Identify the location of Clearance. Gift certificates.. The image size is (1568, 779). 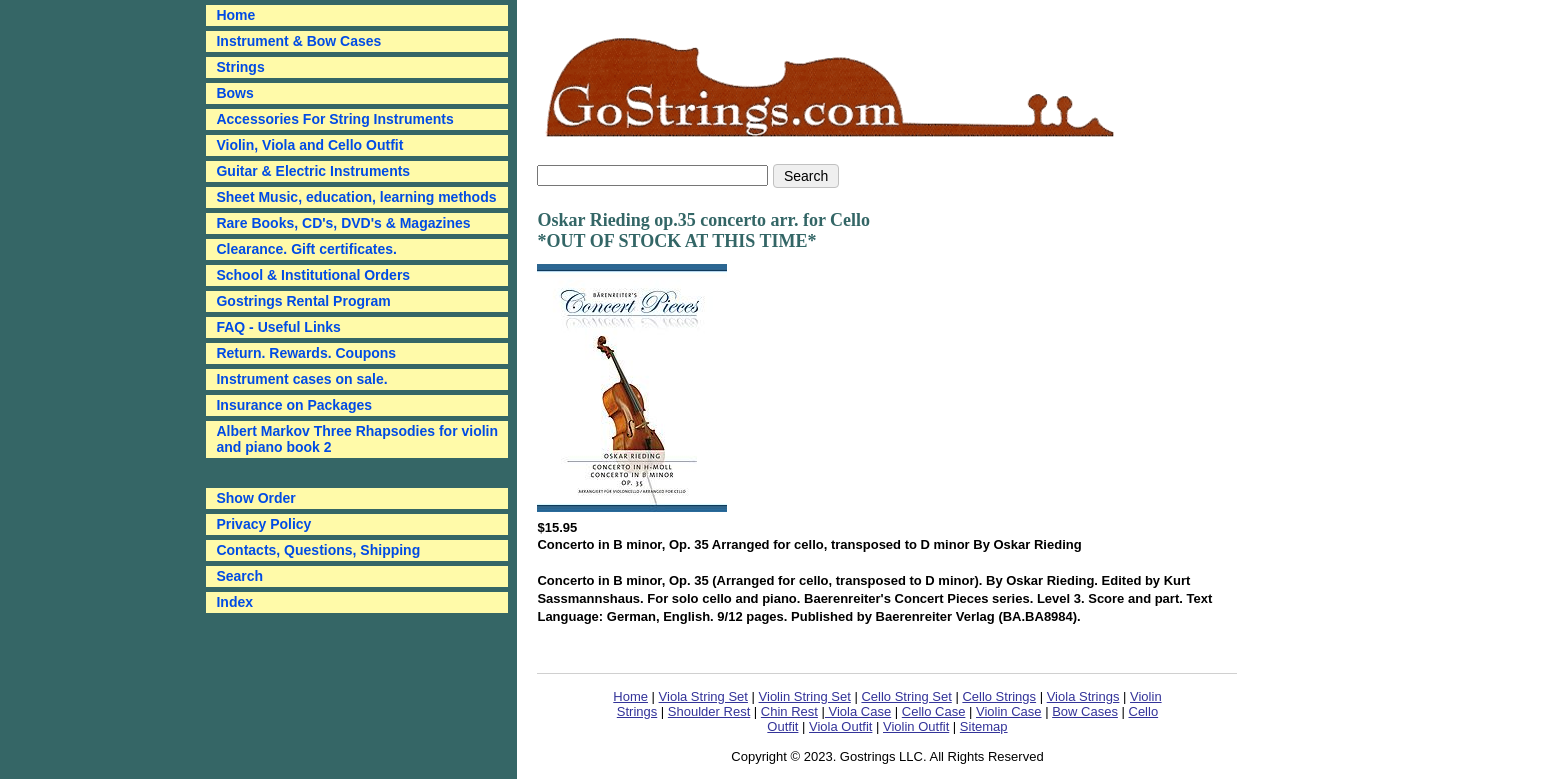
(306, 249).